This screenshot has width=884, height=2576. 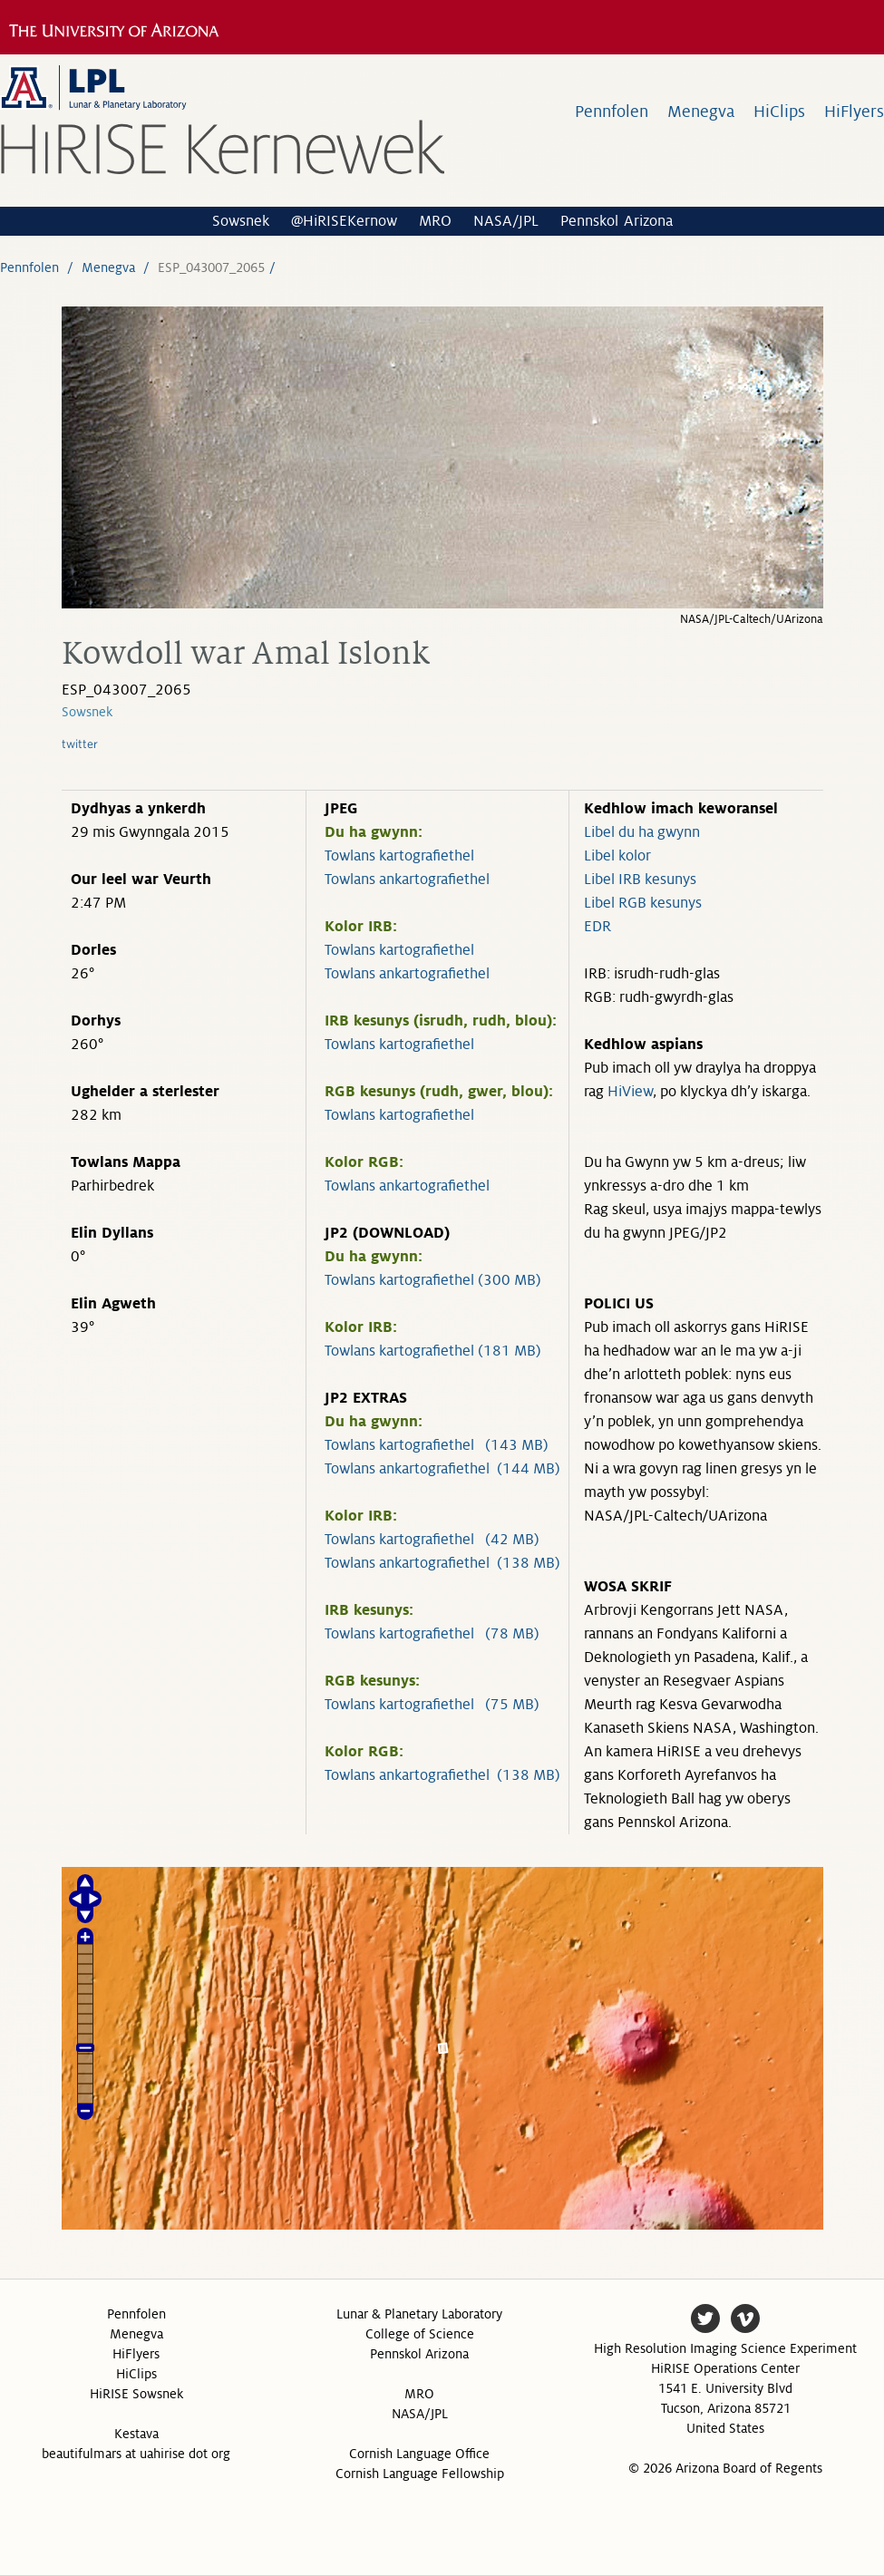 I want to click on Towlans ankartografiethel, so click(x=407, y=879).